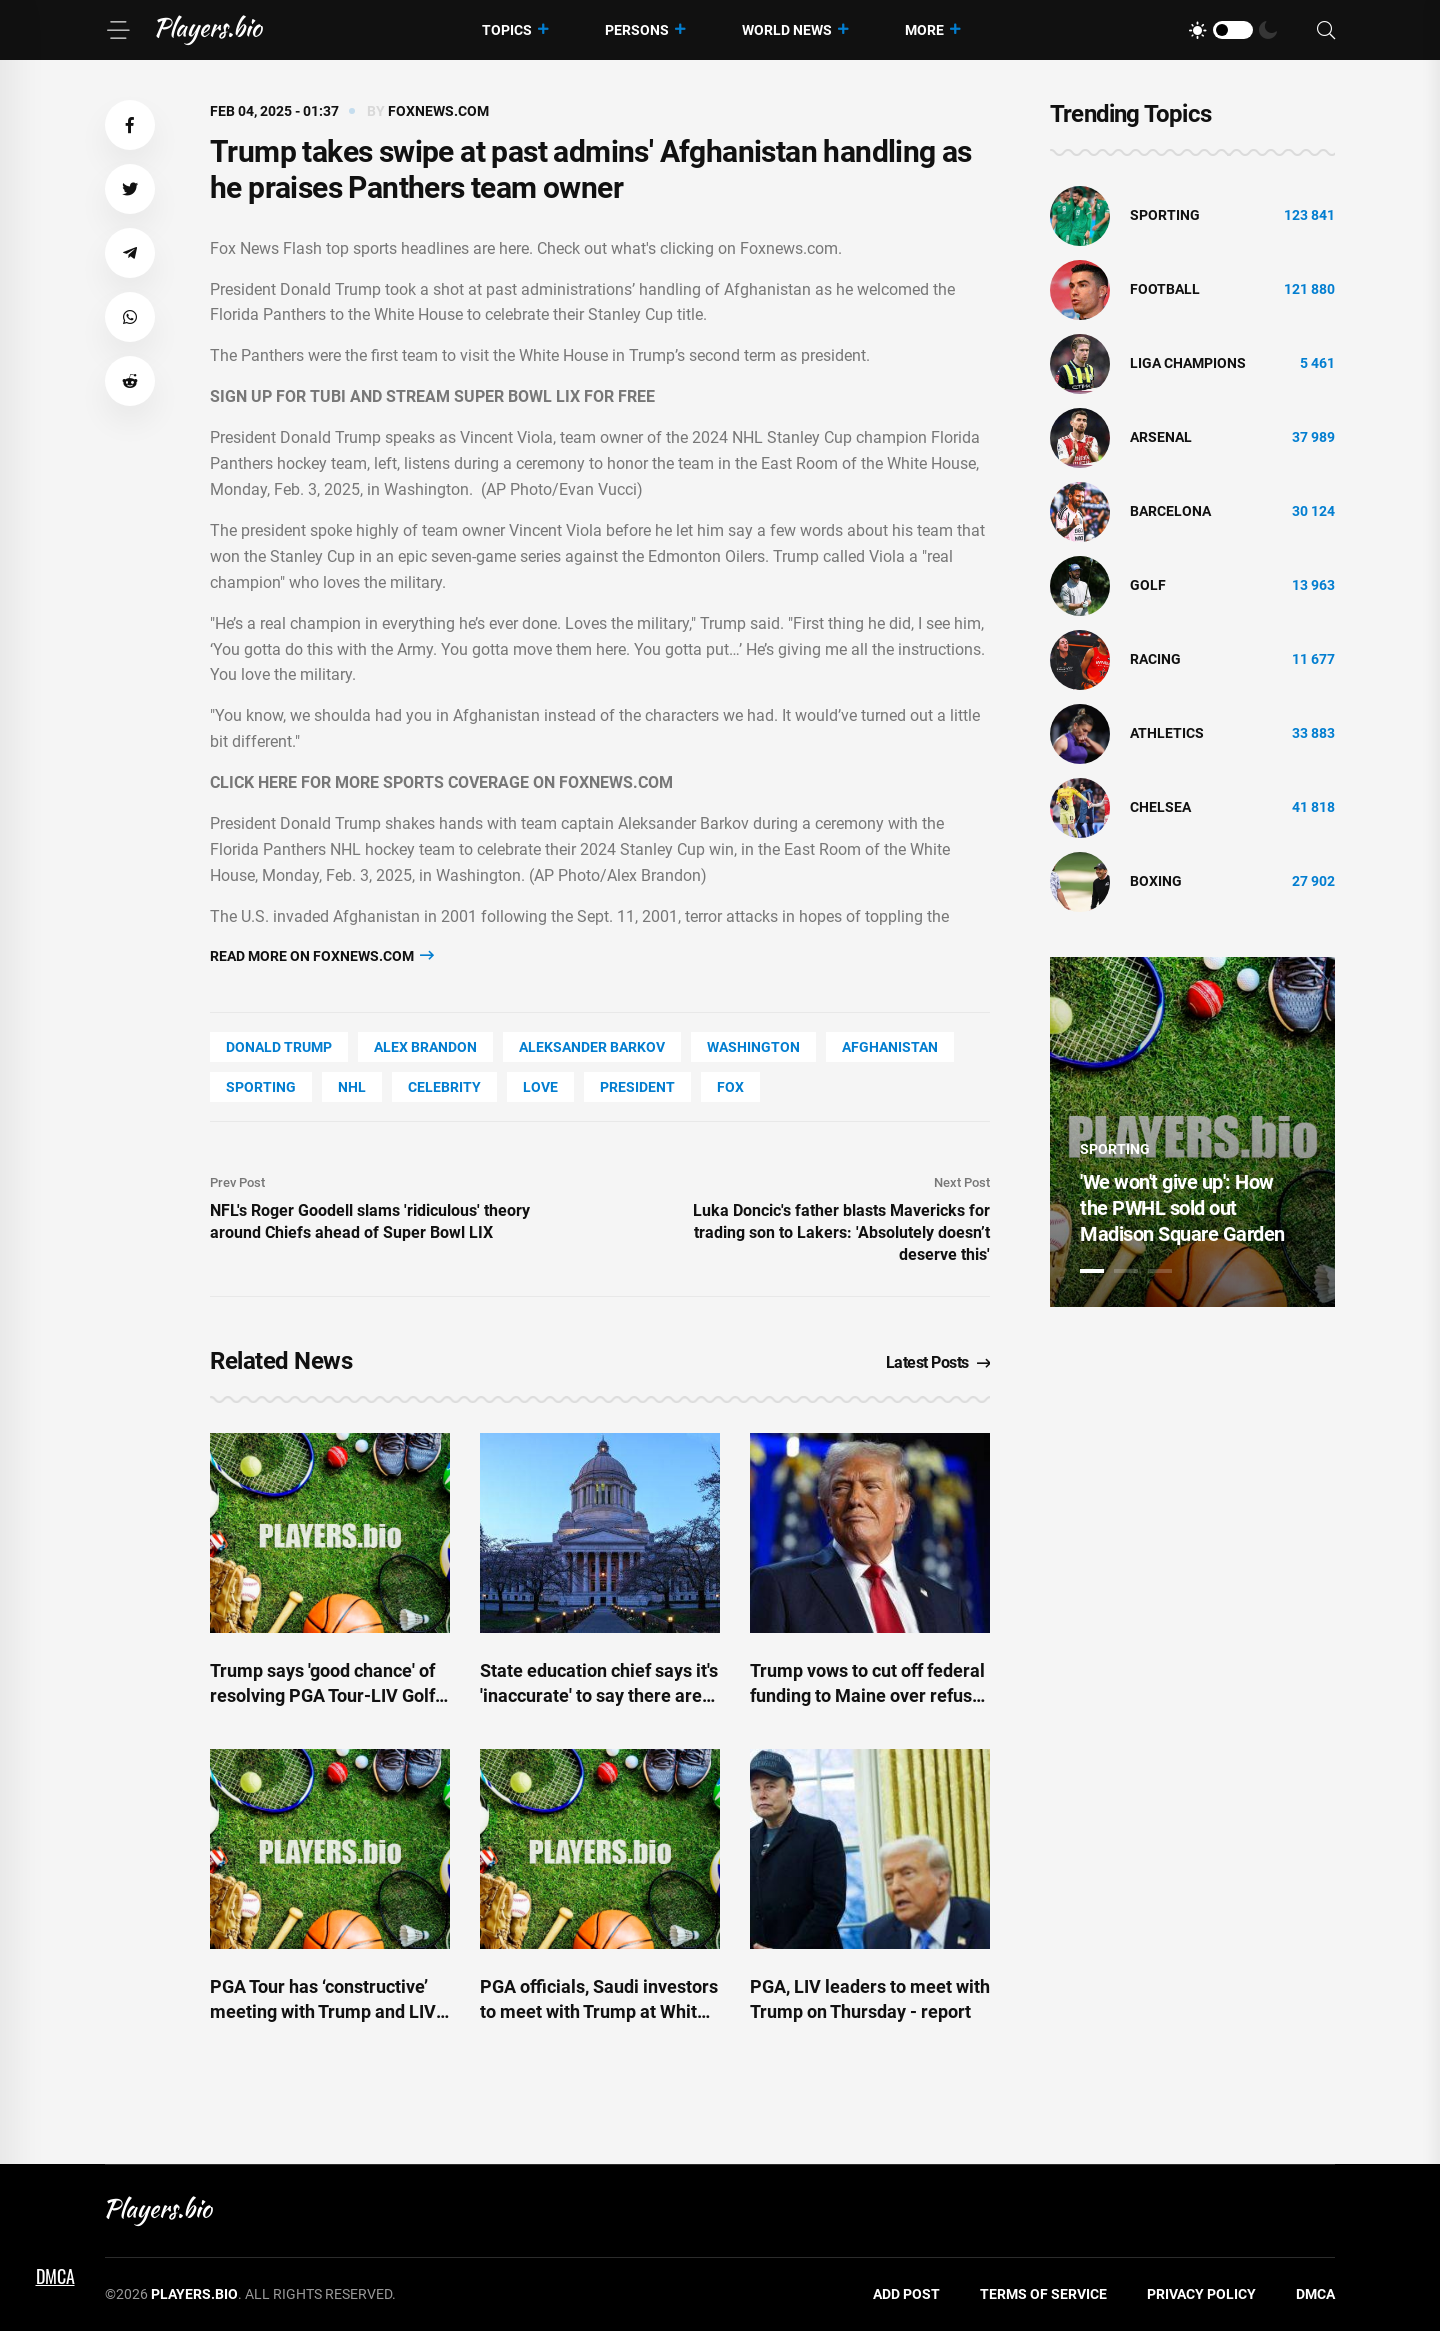 This screenshot has height=2331, width=1440. What do you see at coordinates (1315, 2294) in the screenshot?
I see `DMCA` at bounding box center [1315, 2294].